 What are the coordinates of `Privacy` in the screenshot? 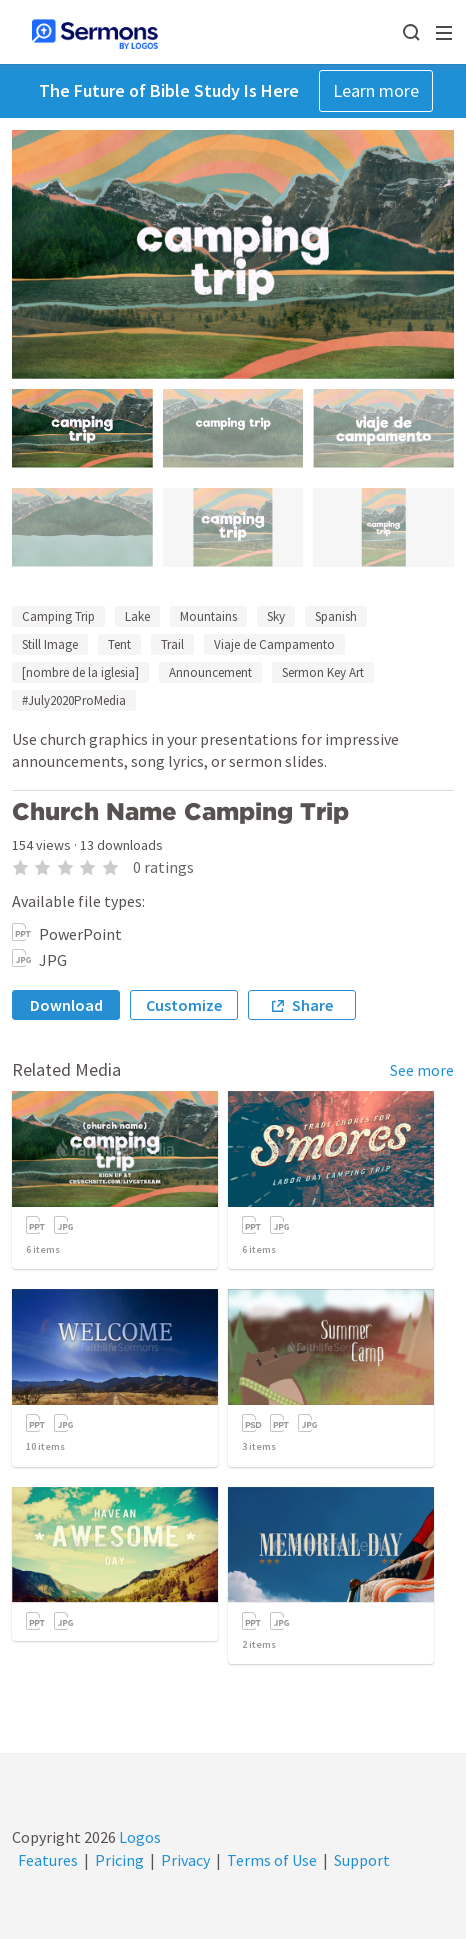 It's located at (185, 1860).